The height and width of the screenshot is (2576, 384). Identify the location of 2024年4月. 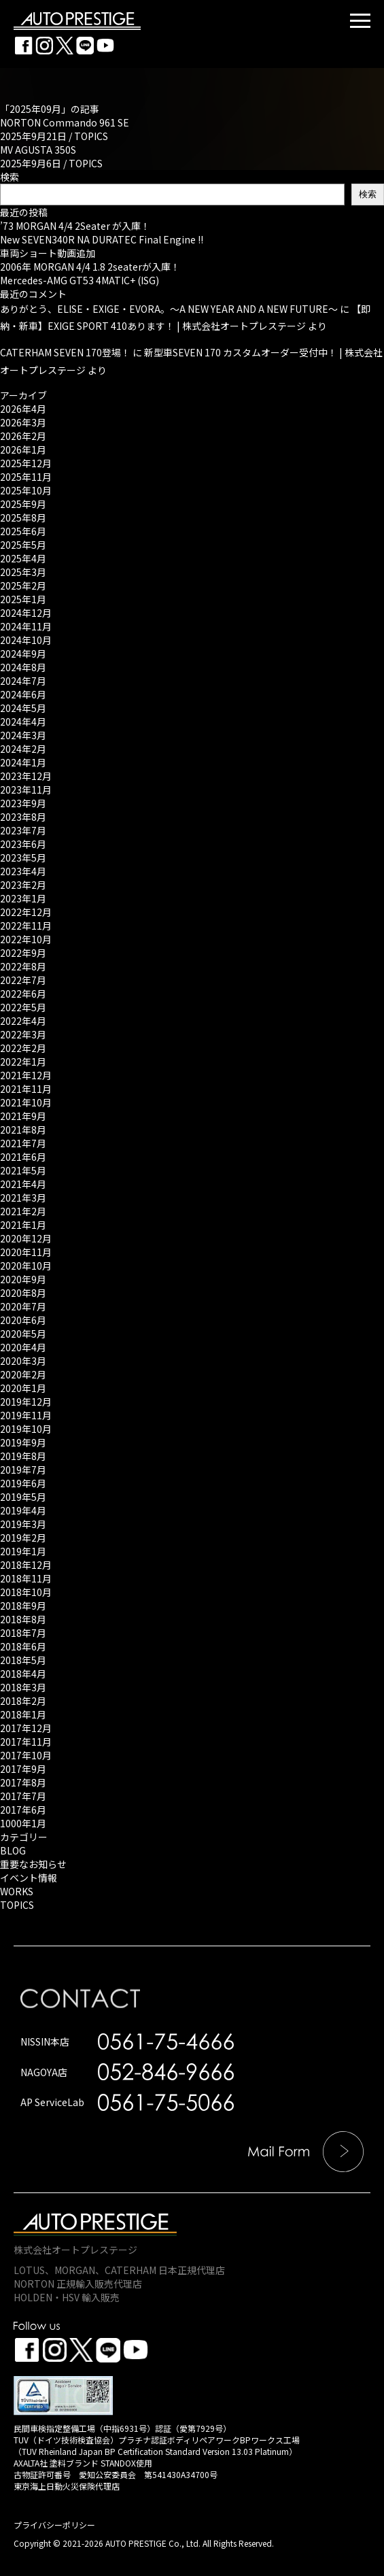
(23, 721).